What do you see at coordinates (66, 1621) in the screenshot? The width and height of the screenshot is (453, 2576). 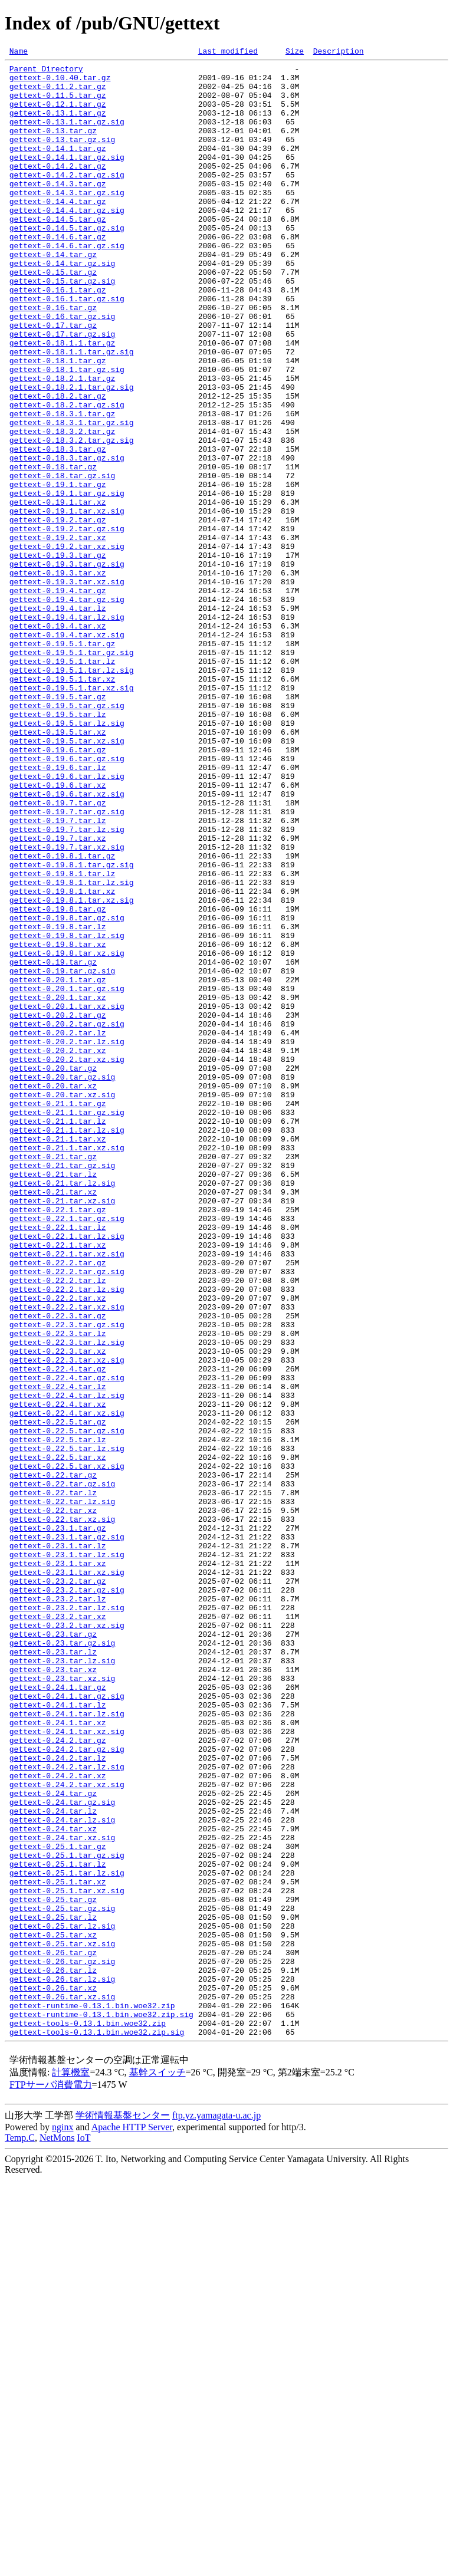 I see `gettext-0.22.3.tar.xz.sig` at bounding box center [66, 1621].